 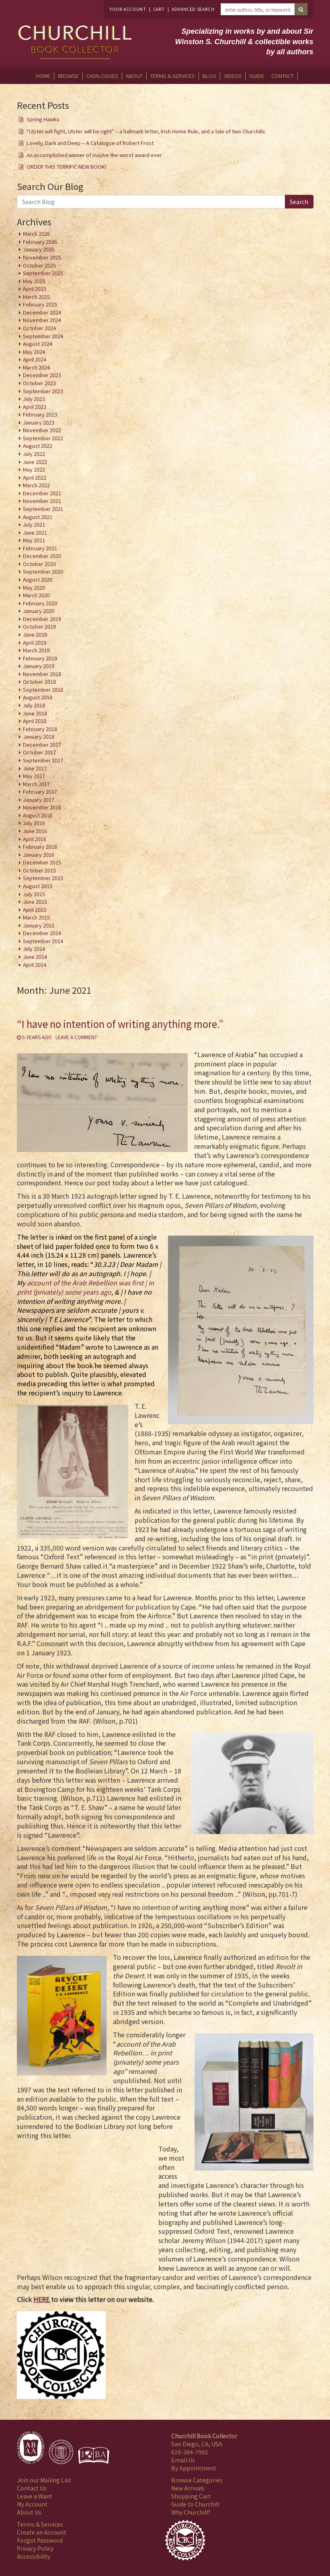 I want to click on December 2014, so click(x=42, y=933).